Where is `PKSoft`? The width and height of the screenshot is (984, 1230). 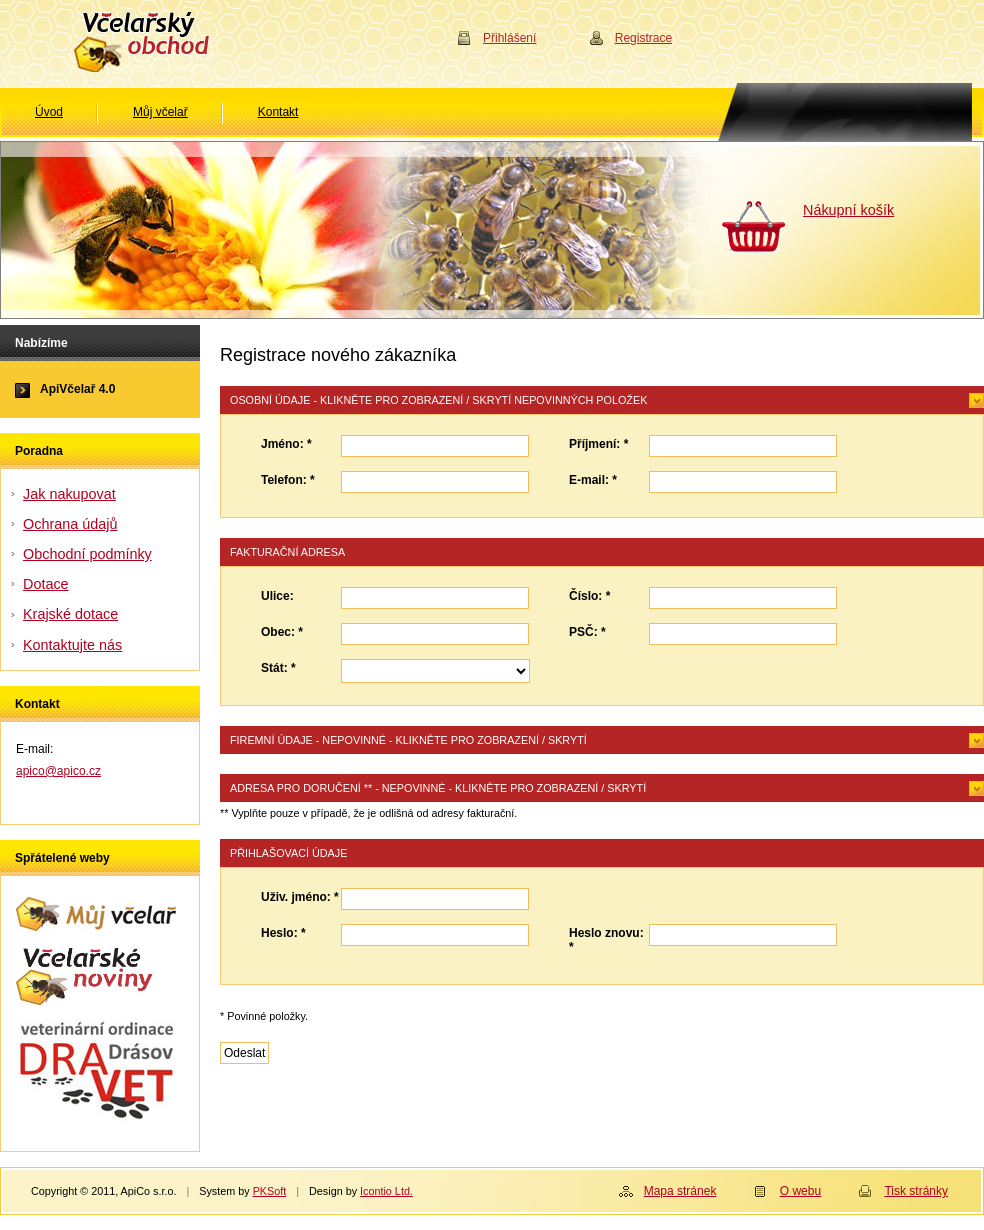 PKSoft is located at coordinates (270, 1191).